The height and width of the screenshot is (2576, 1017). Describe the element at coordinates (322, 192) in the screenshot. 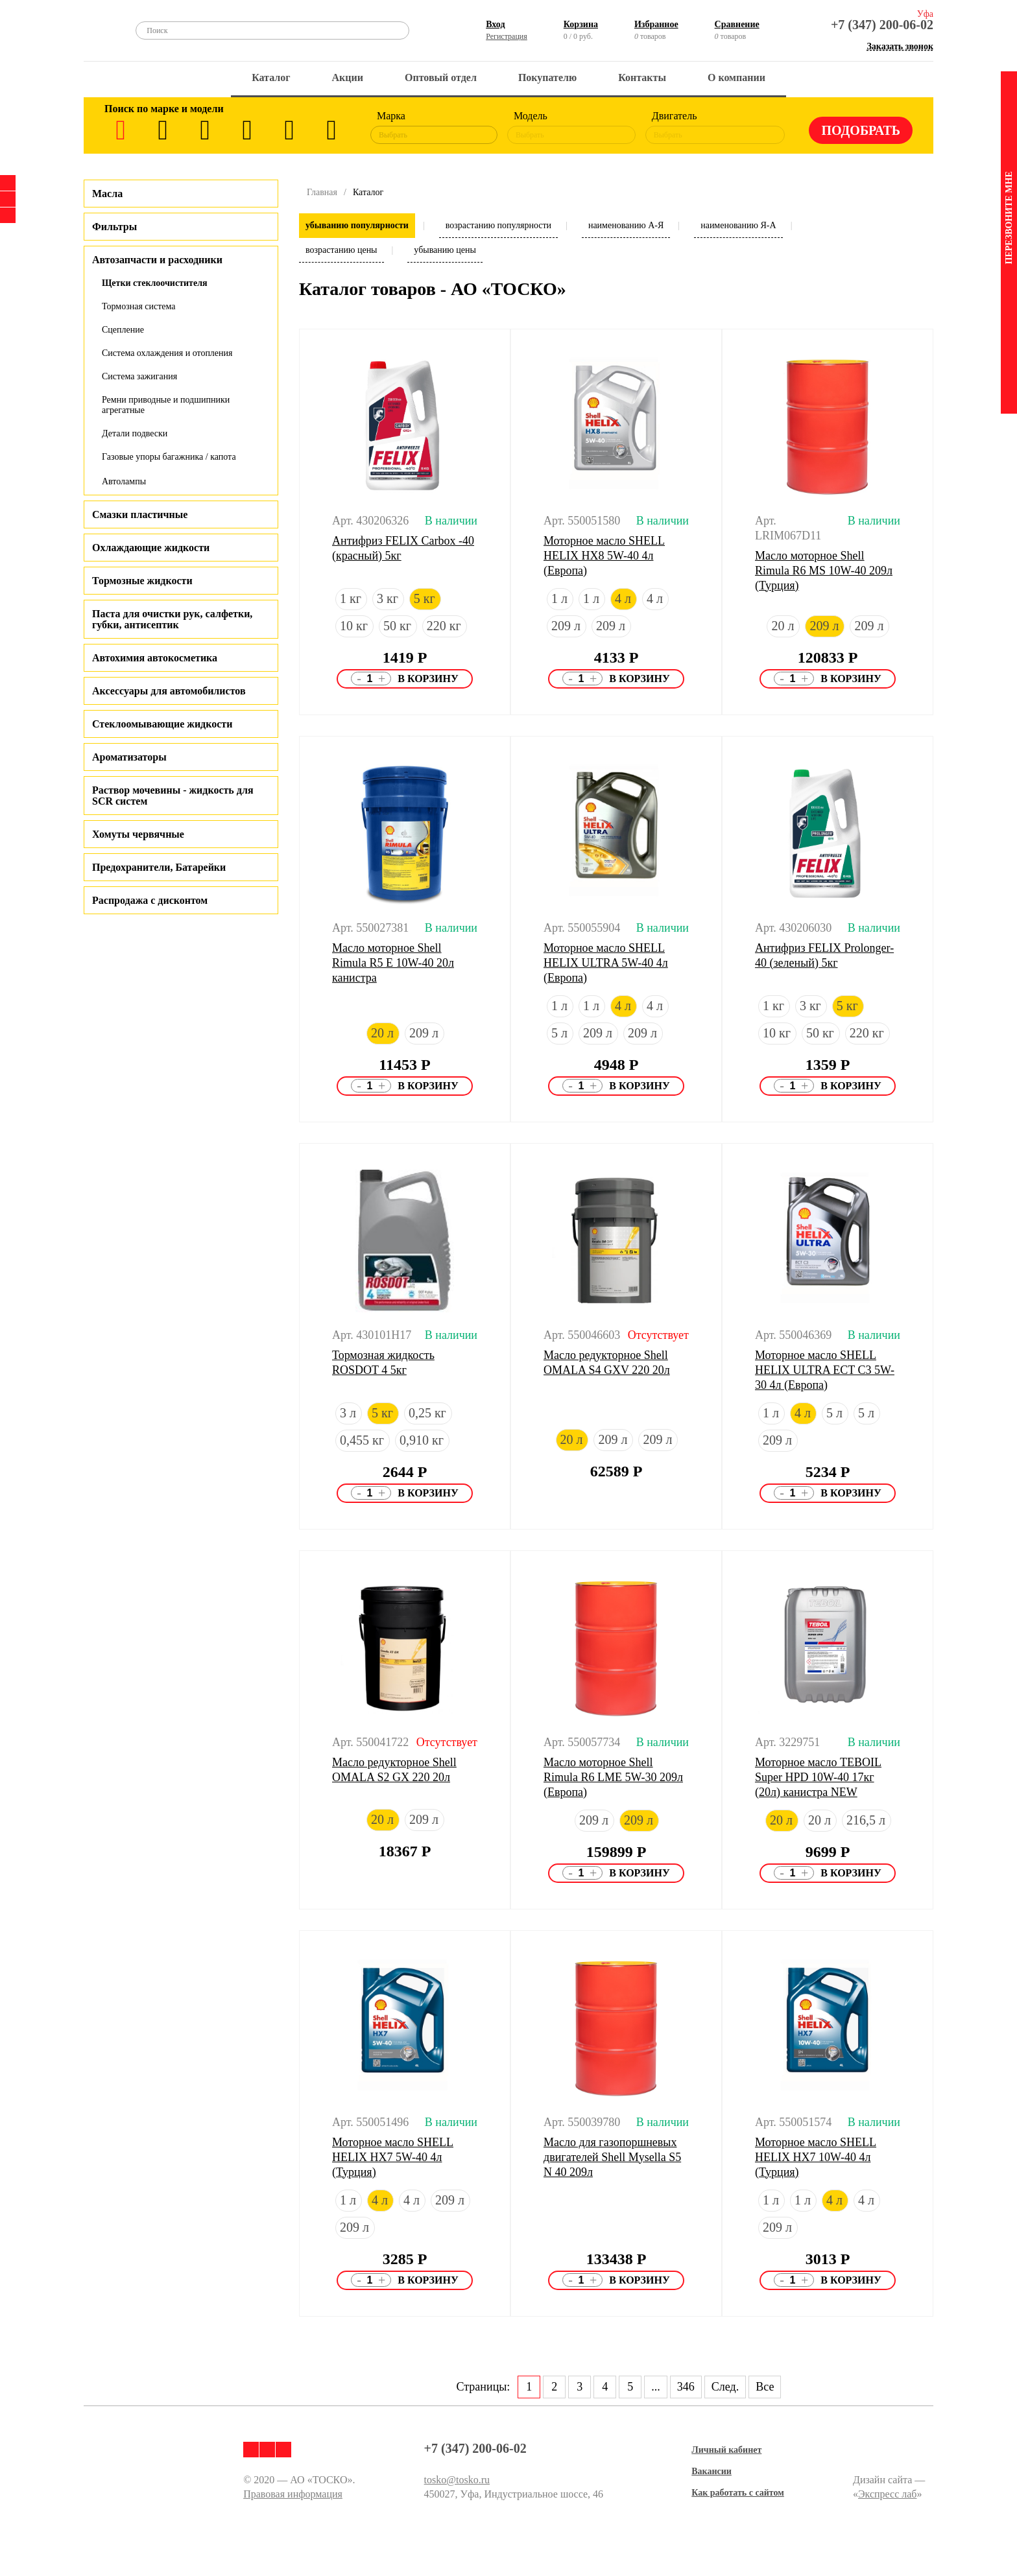

I see `Главная` at that location.